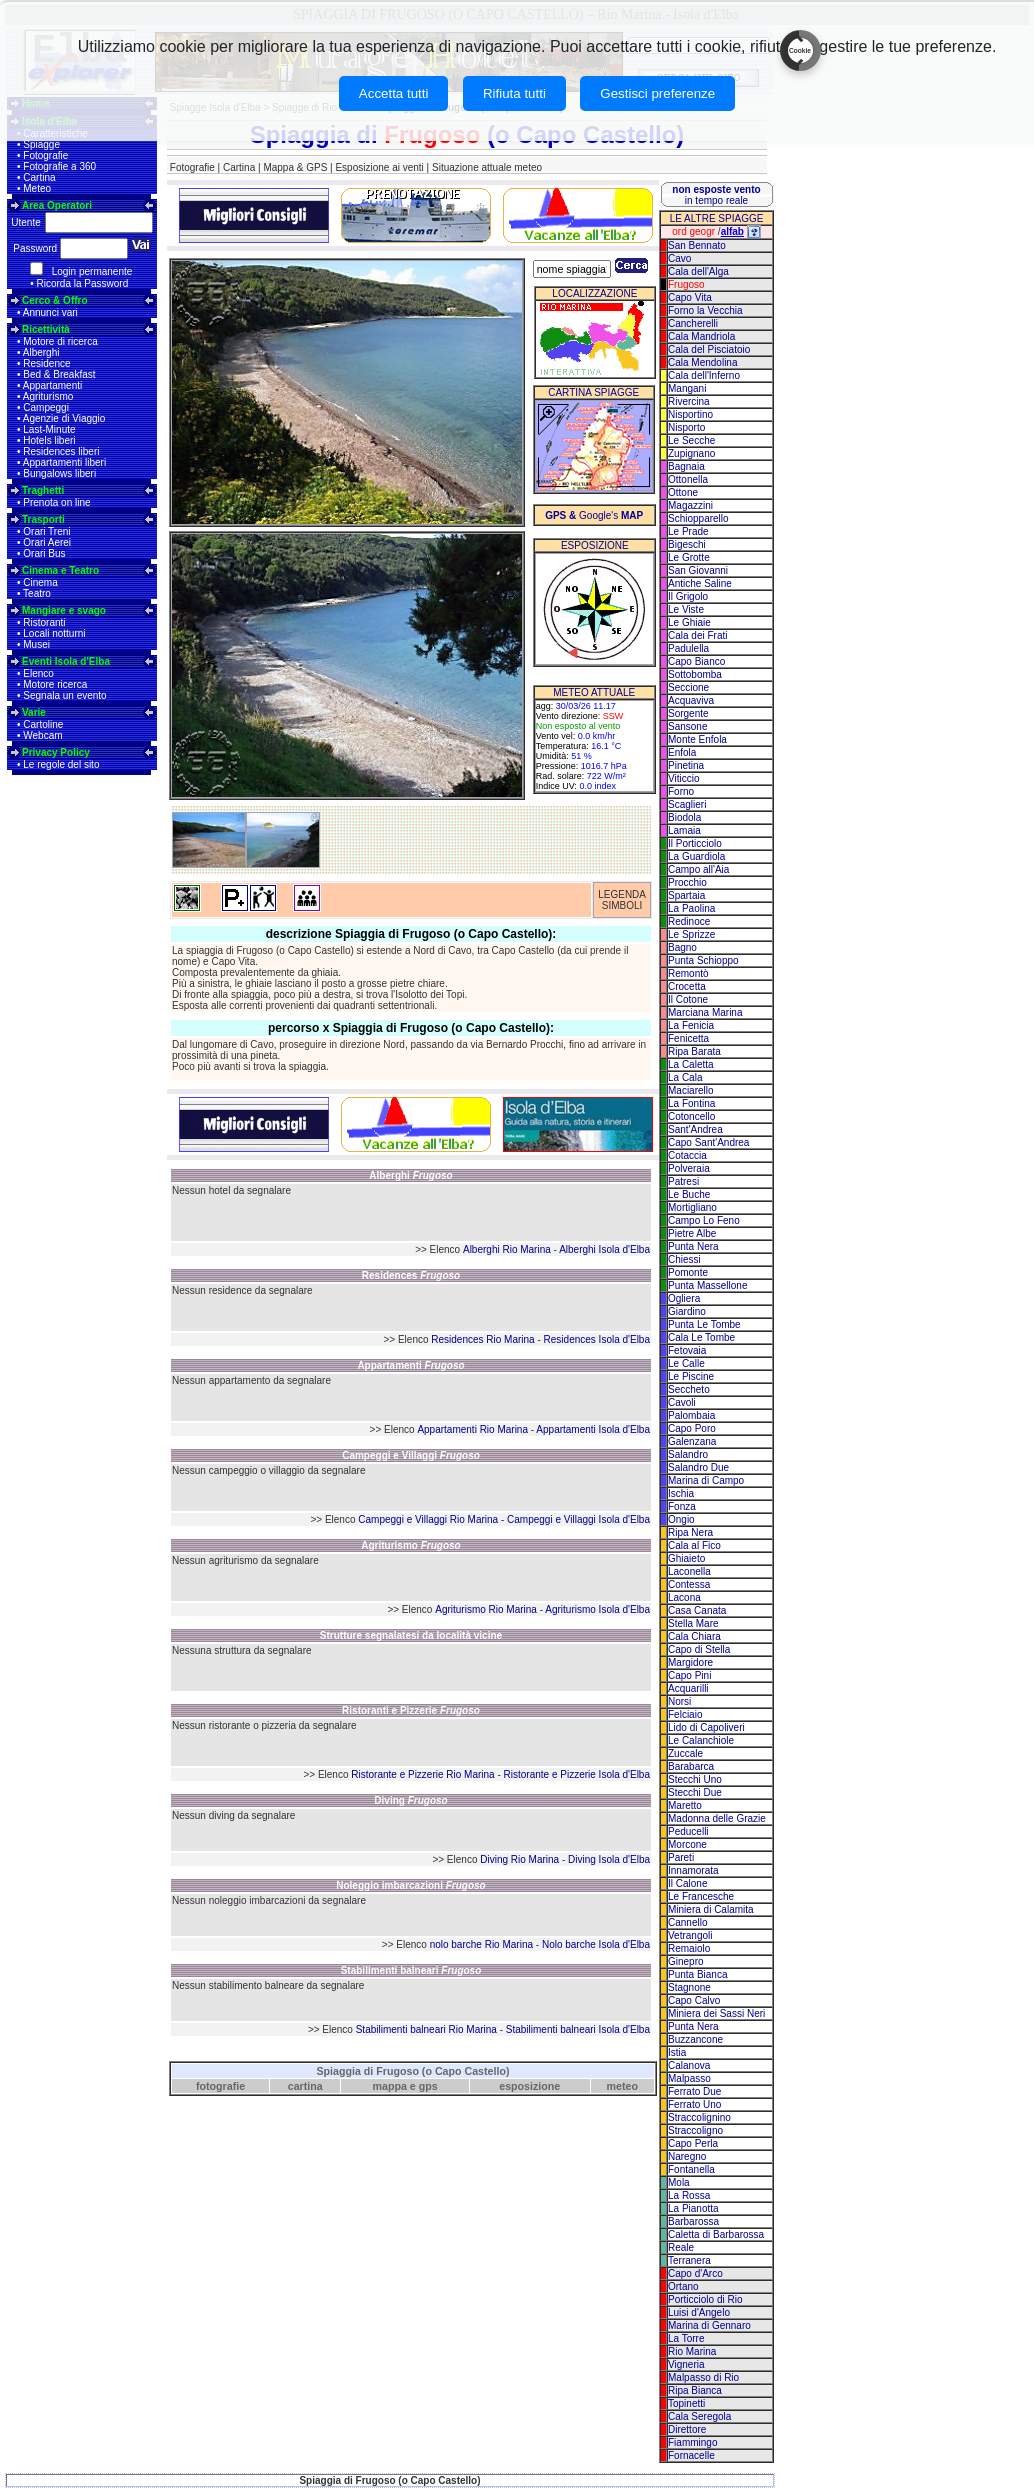 This screenshot has height=2488, width=1034. What do you see at coordinates (701, 336) in the screenshot?
I see `Cala Mandriola` at bounding box center [701, 336].